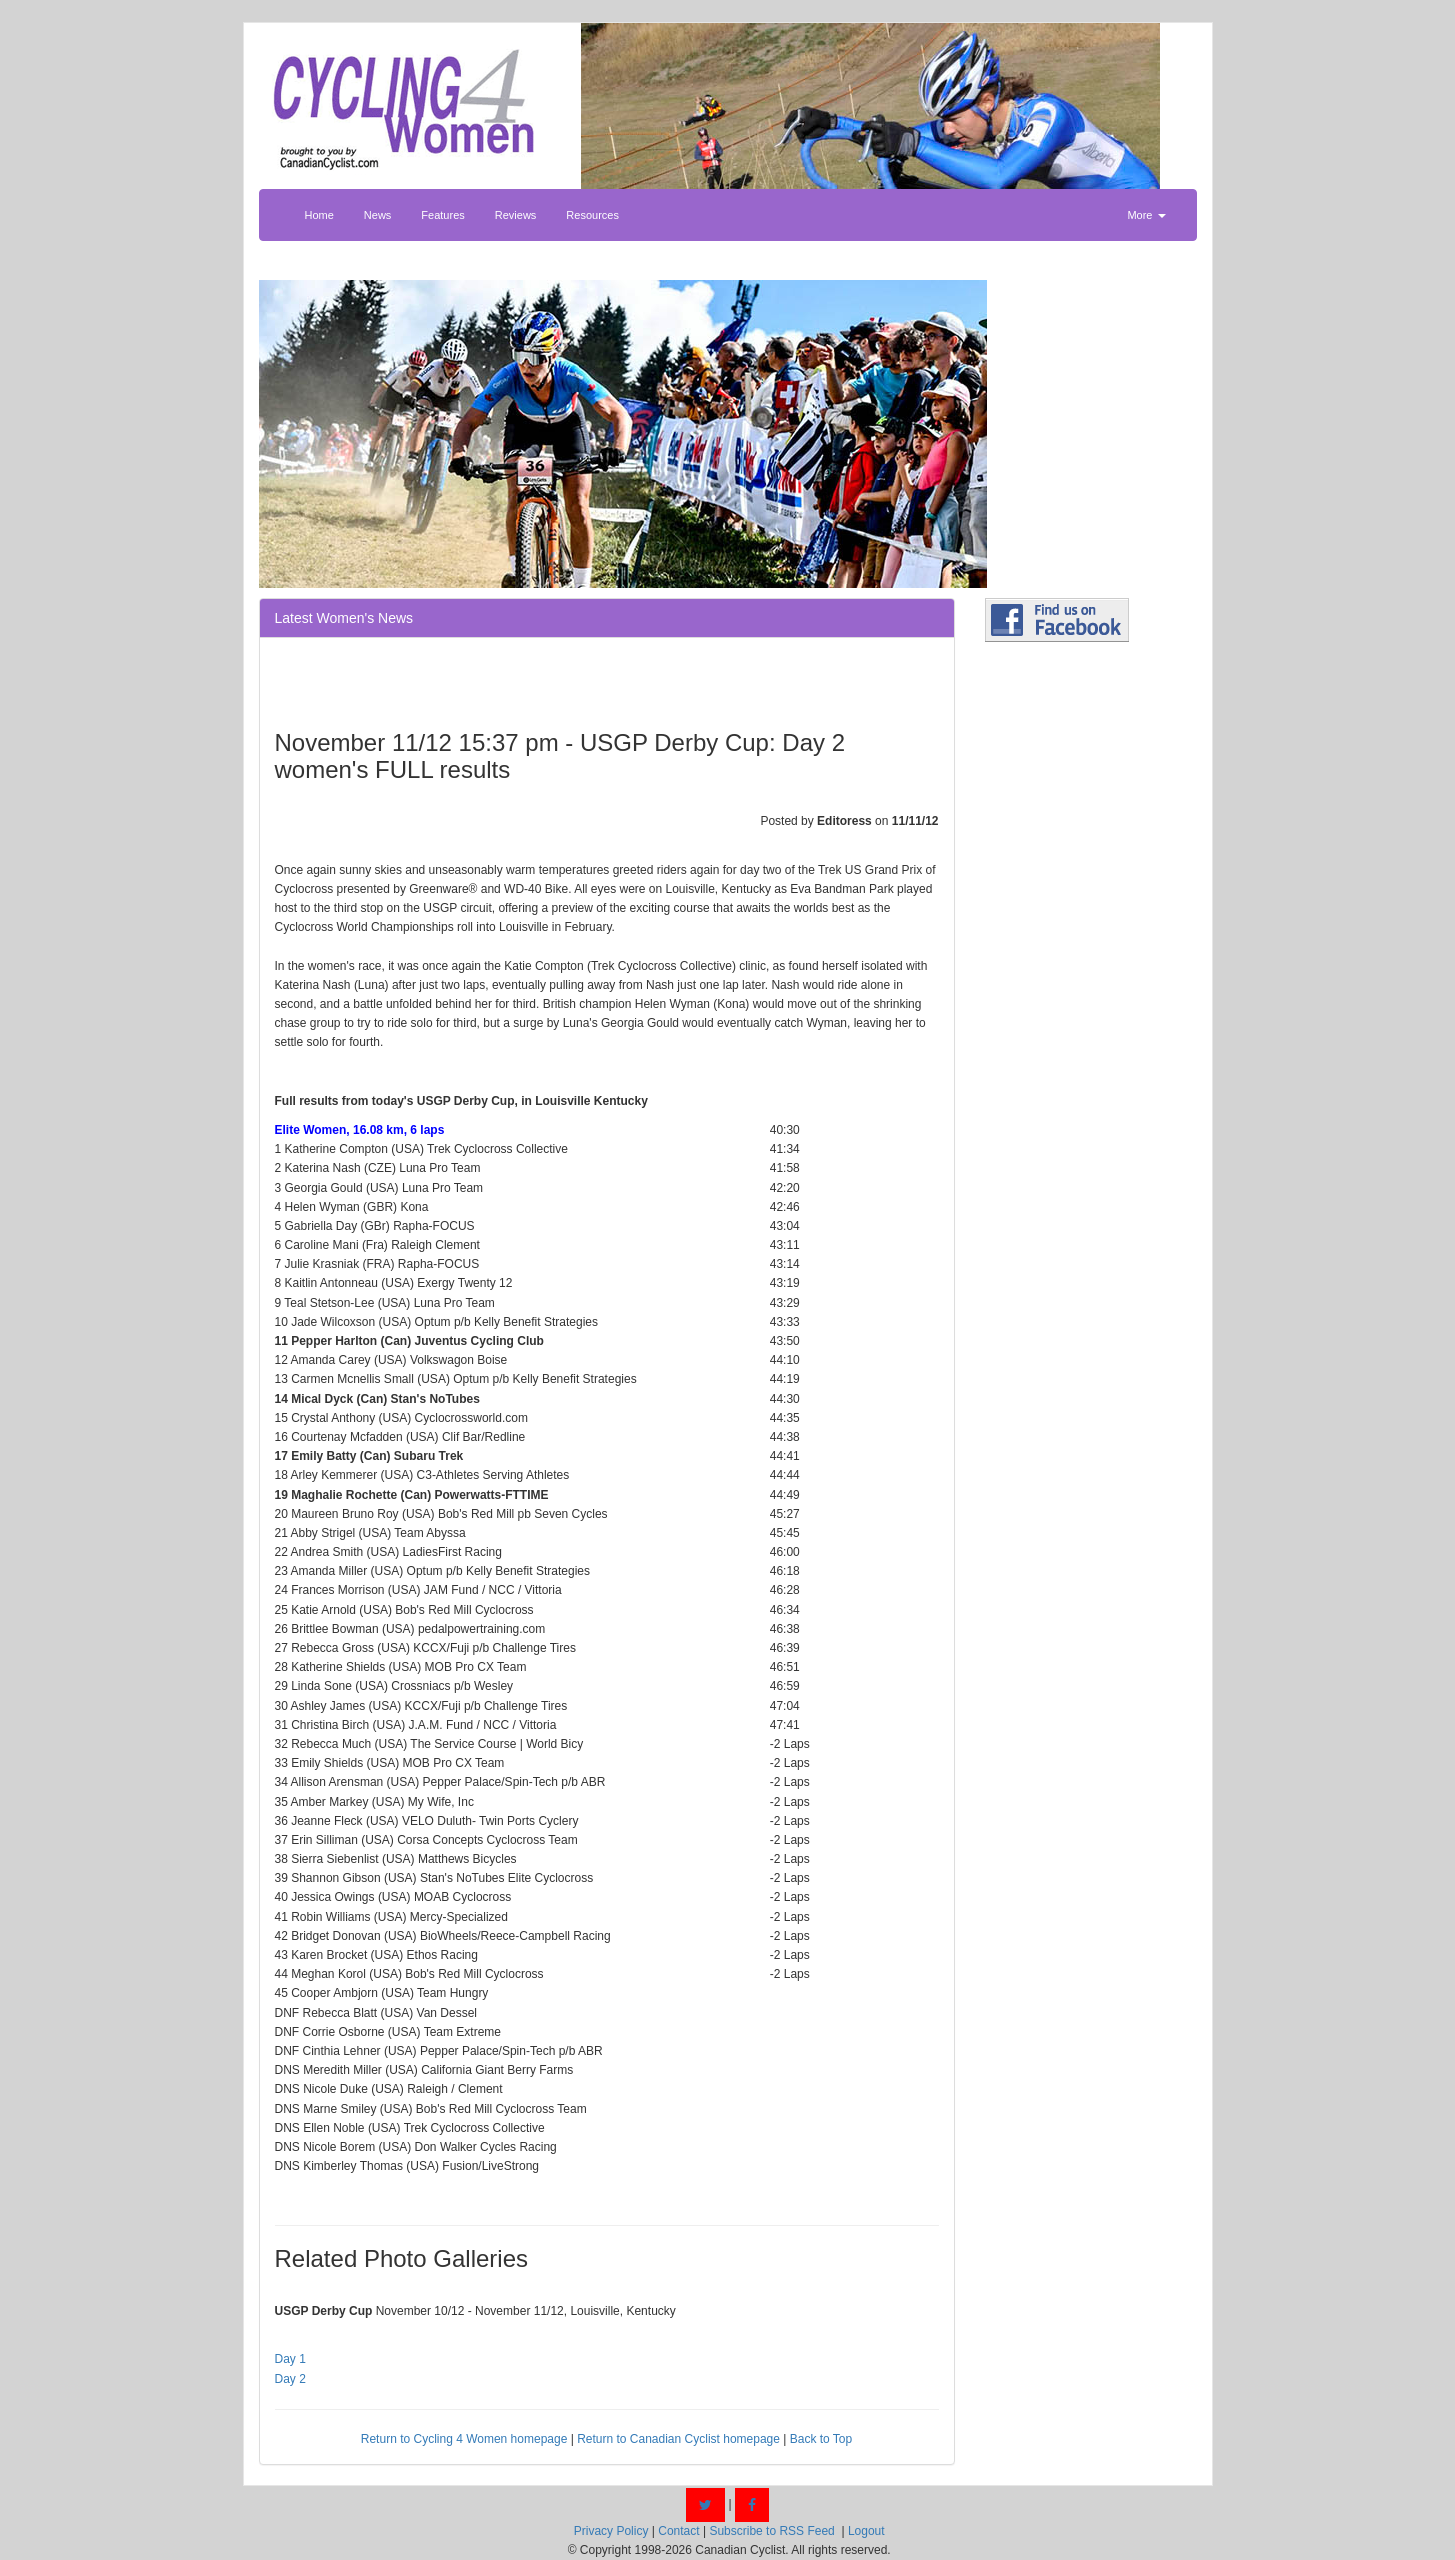 The height and width of the screenshot is (2560, 1455). Describe the element at coordinates (771, 2531) in the screenshot. I see `Subscribe to RSS Feed` at that location.